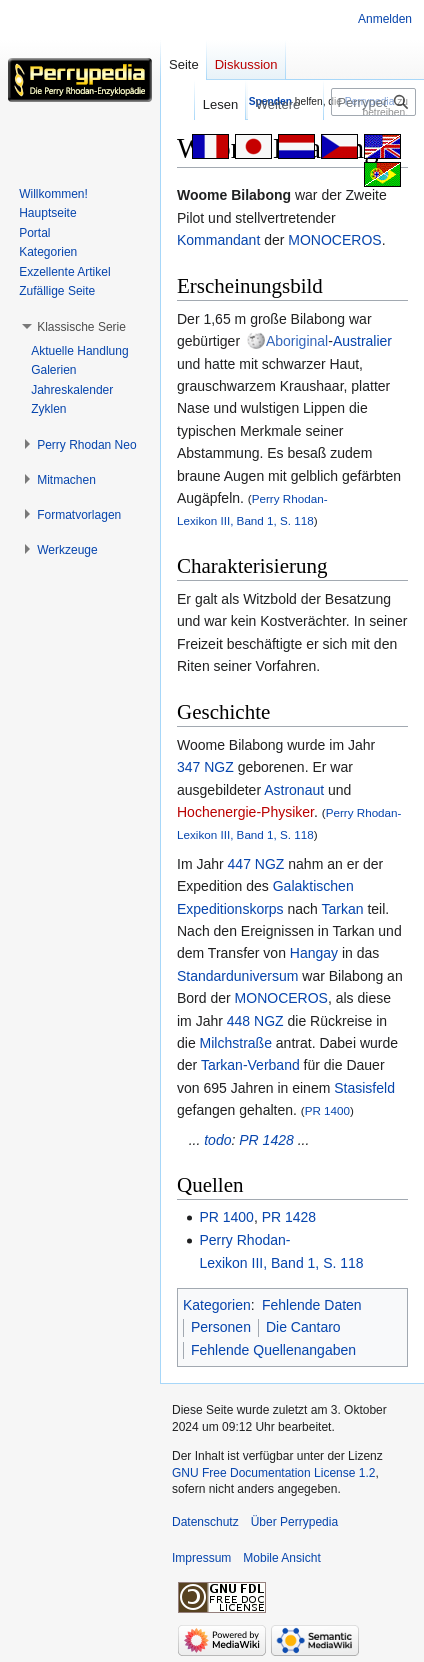  I want to click on Tarkan-Verband, so click(250, 1065).